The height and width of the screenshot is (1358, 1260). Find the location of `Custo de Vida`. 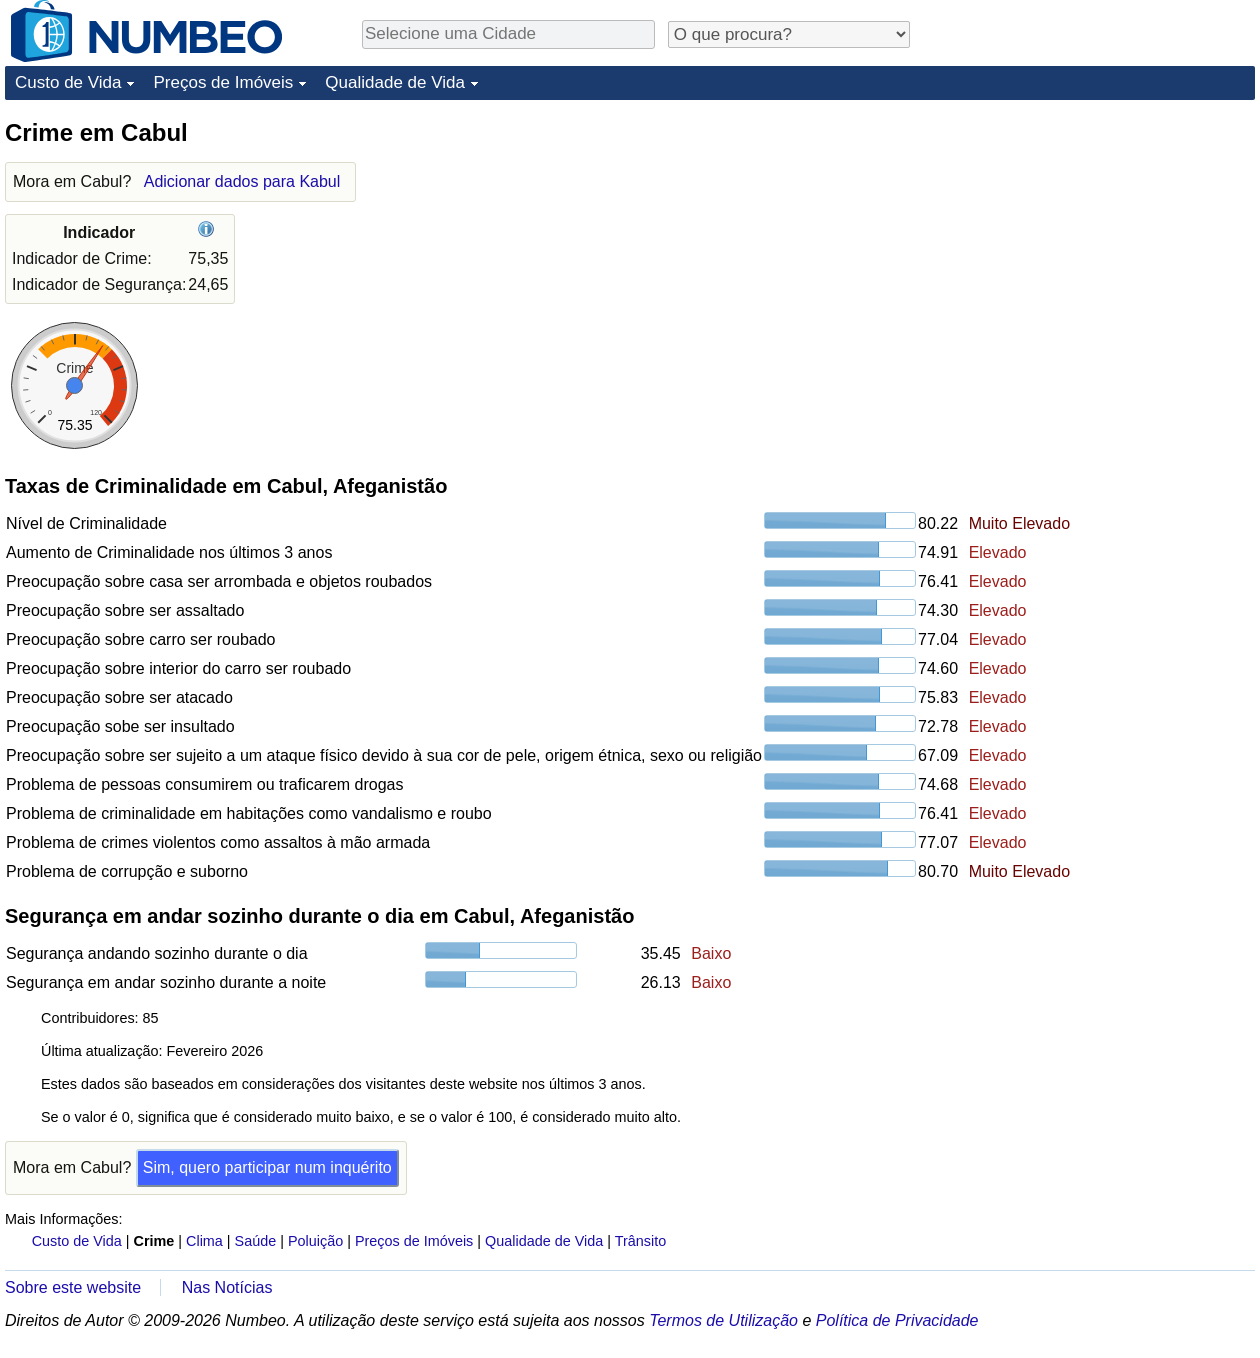

Custo de Vida is located at coordinates (68, 82).